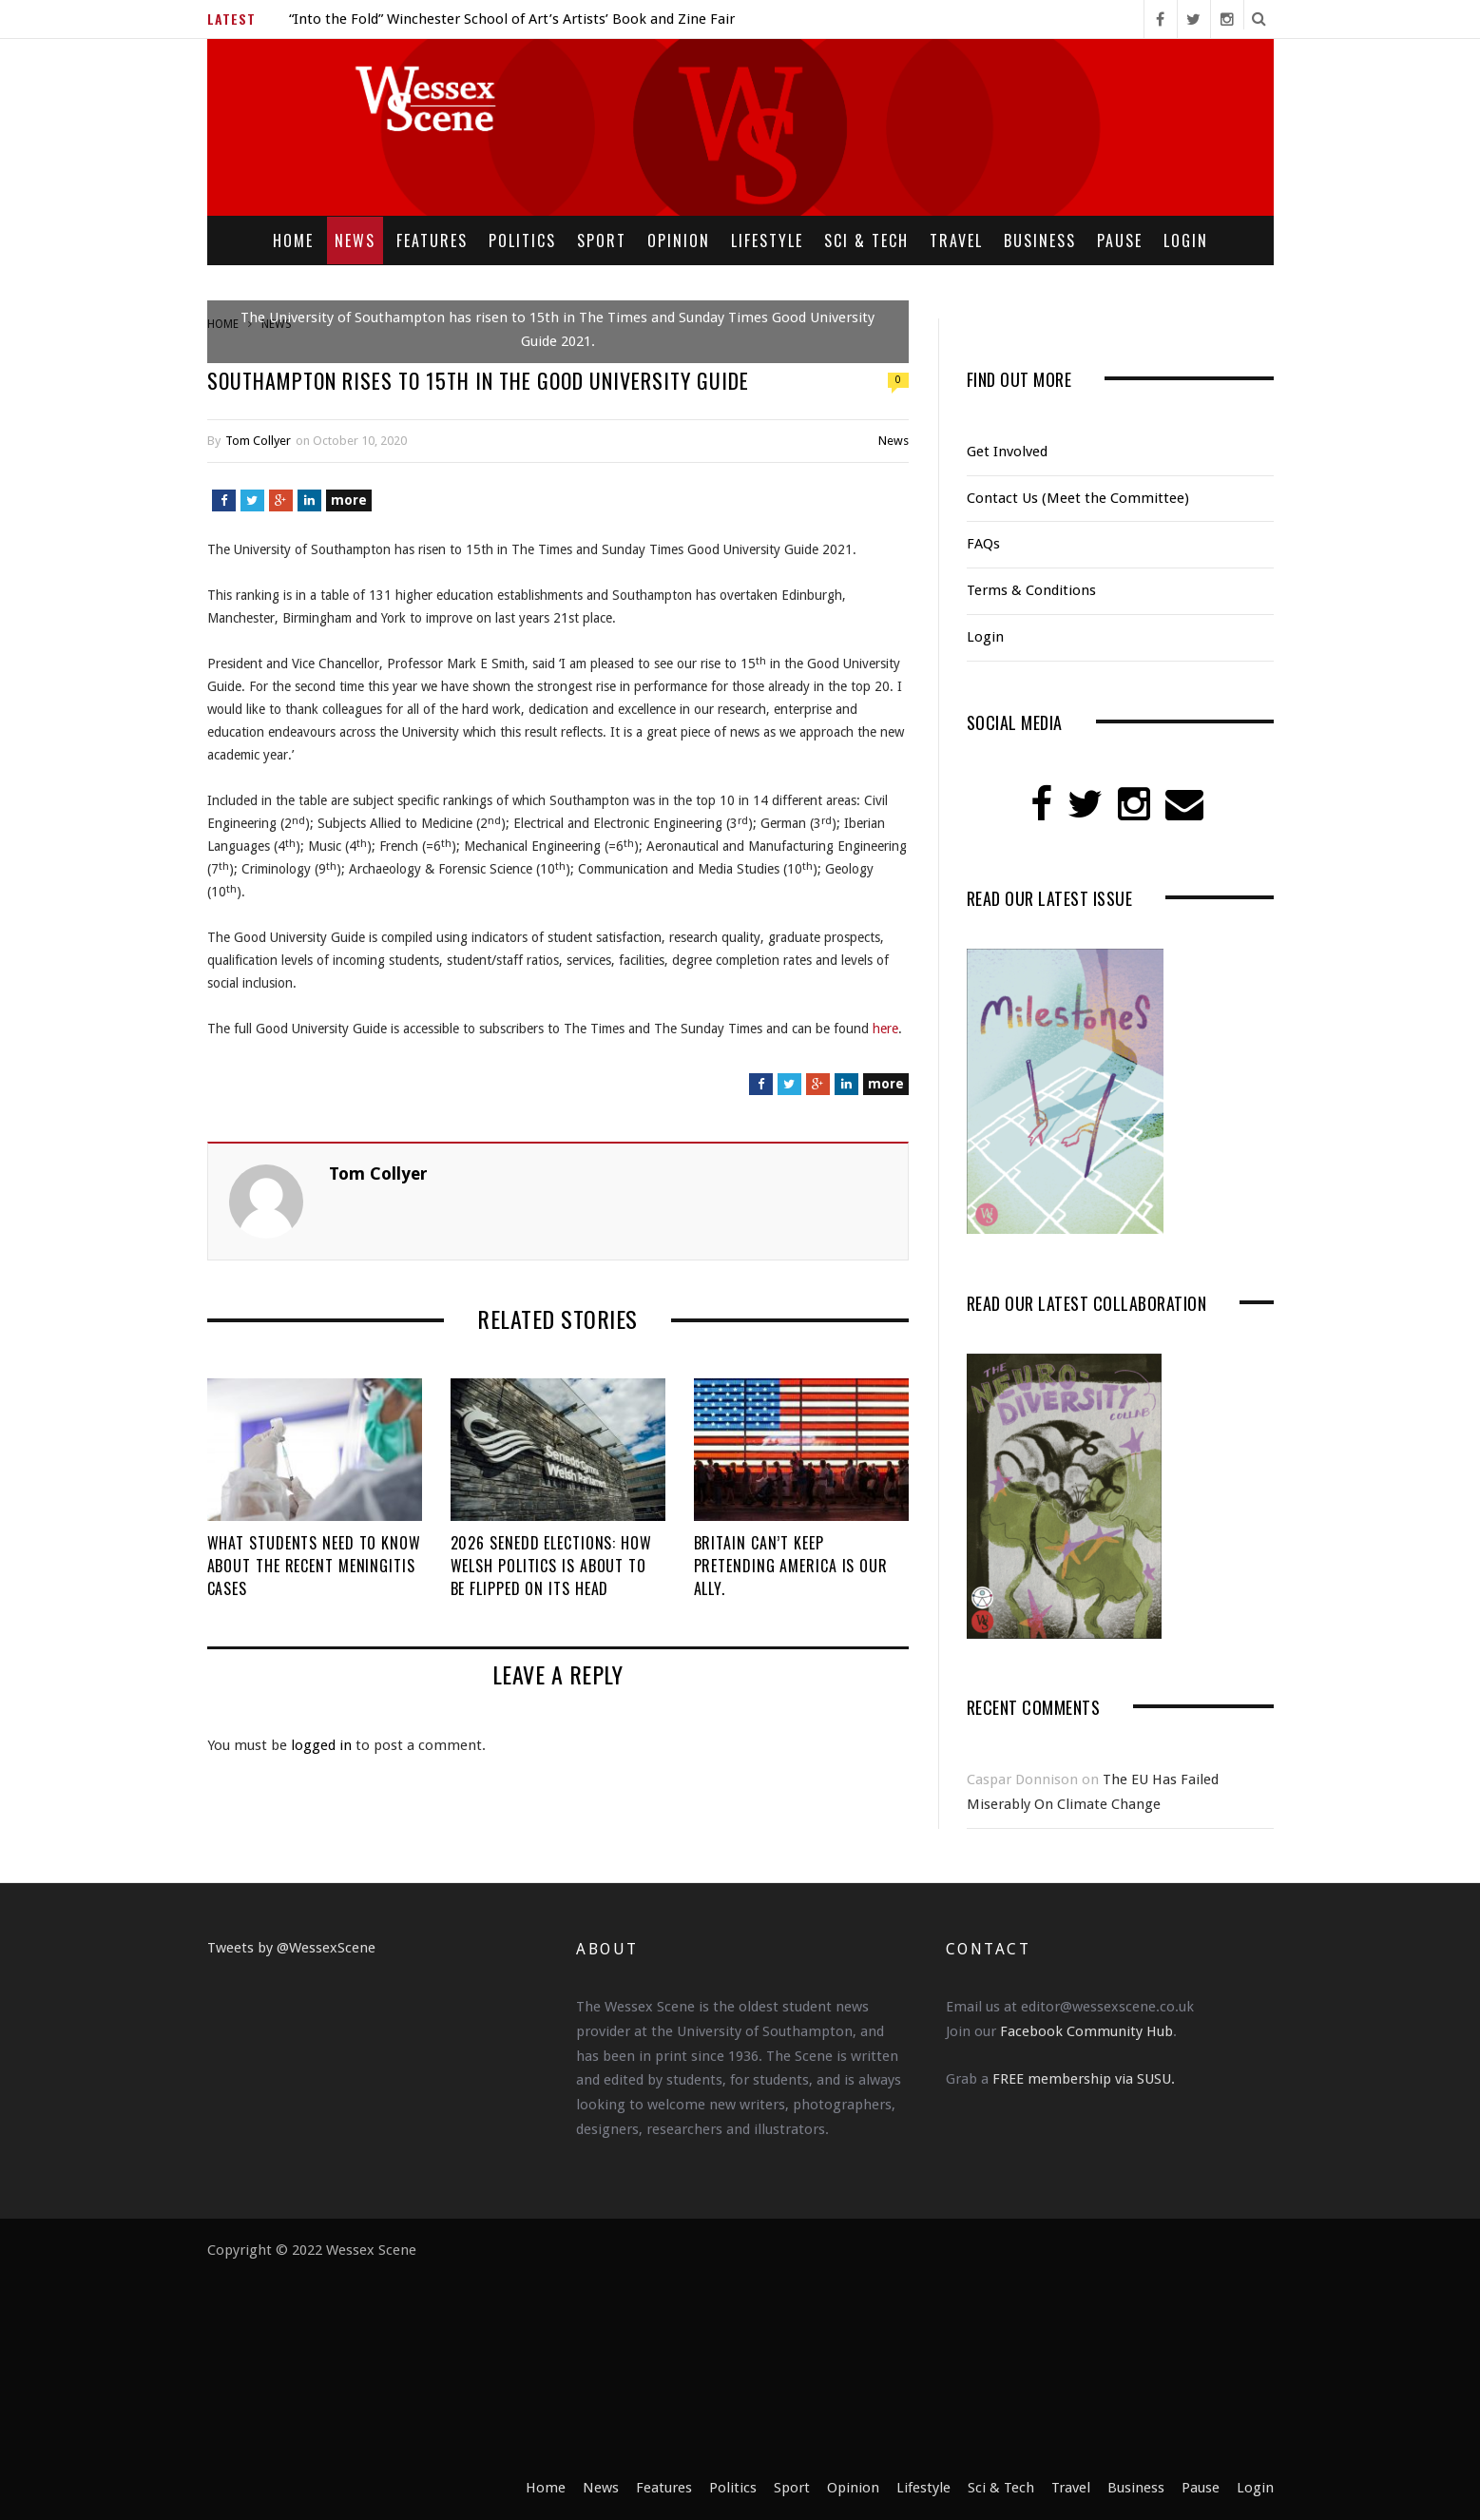 The height and width of the screenshot is (2520, 1480). I want to click on Politics, so click(522, 240).